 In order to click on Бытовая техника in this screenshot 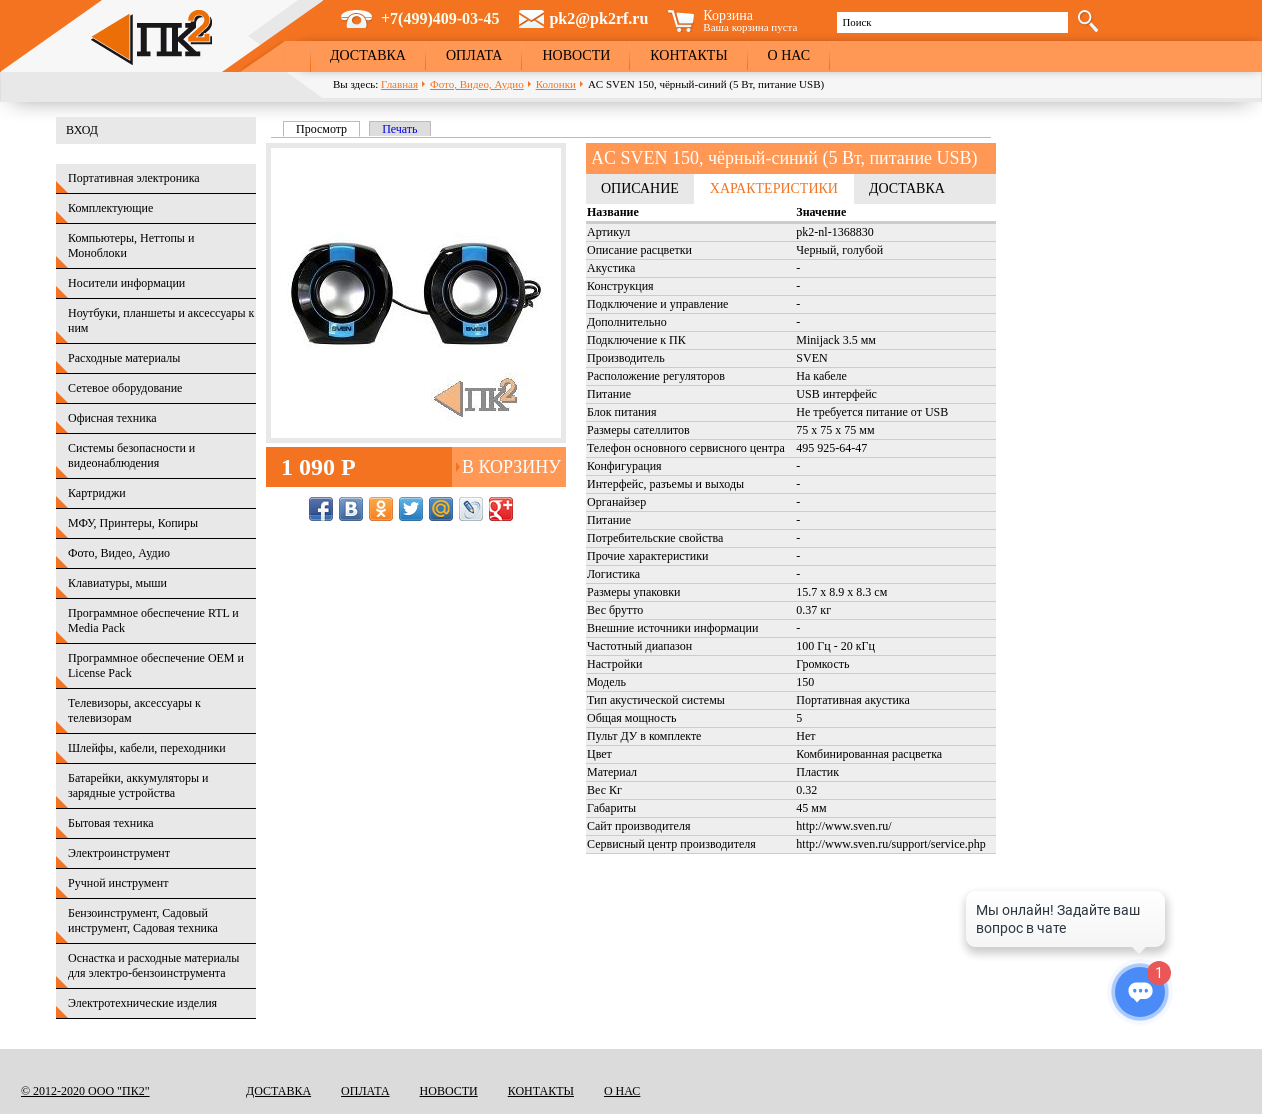, I will do `click(111, 823)`.